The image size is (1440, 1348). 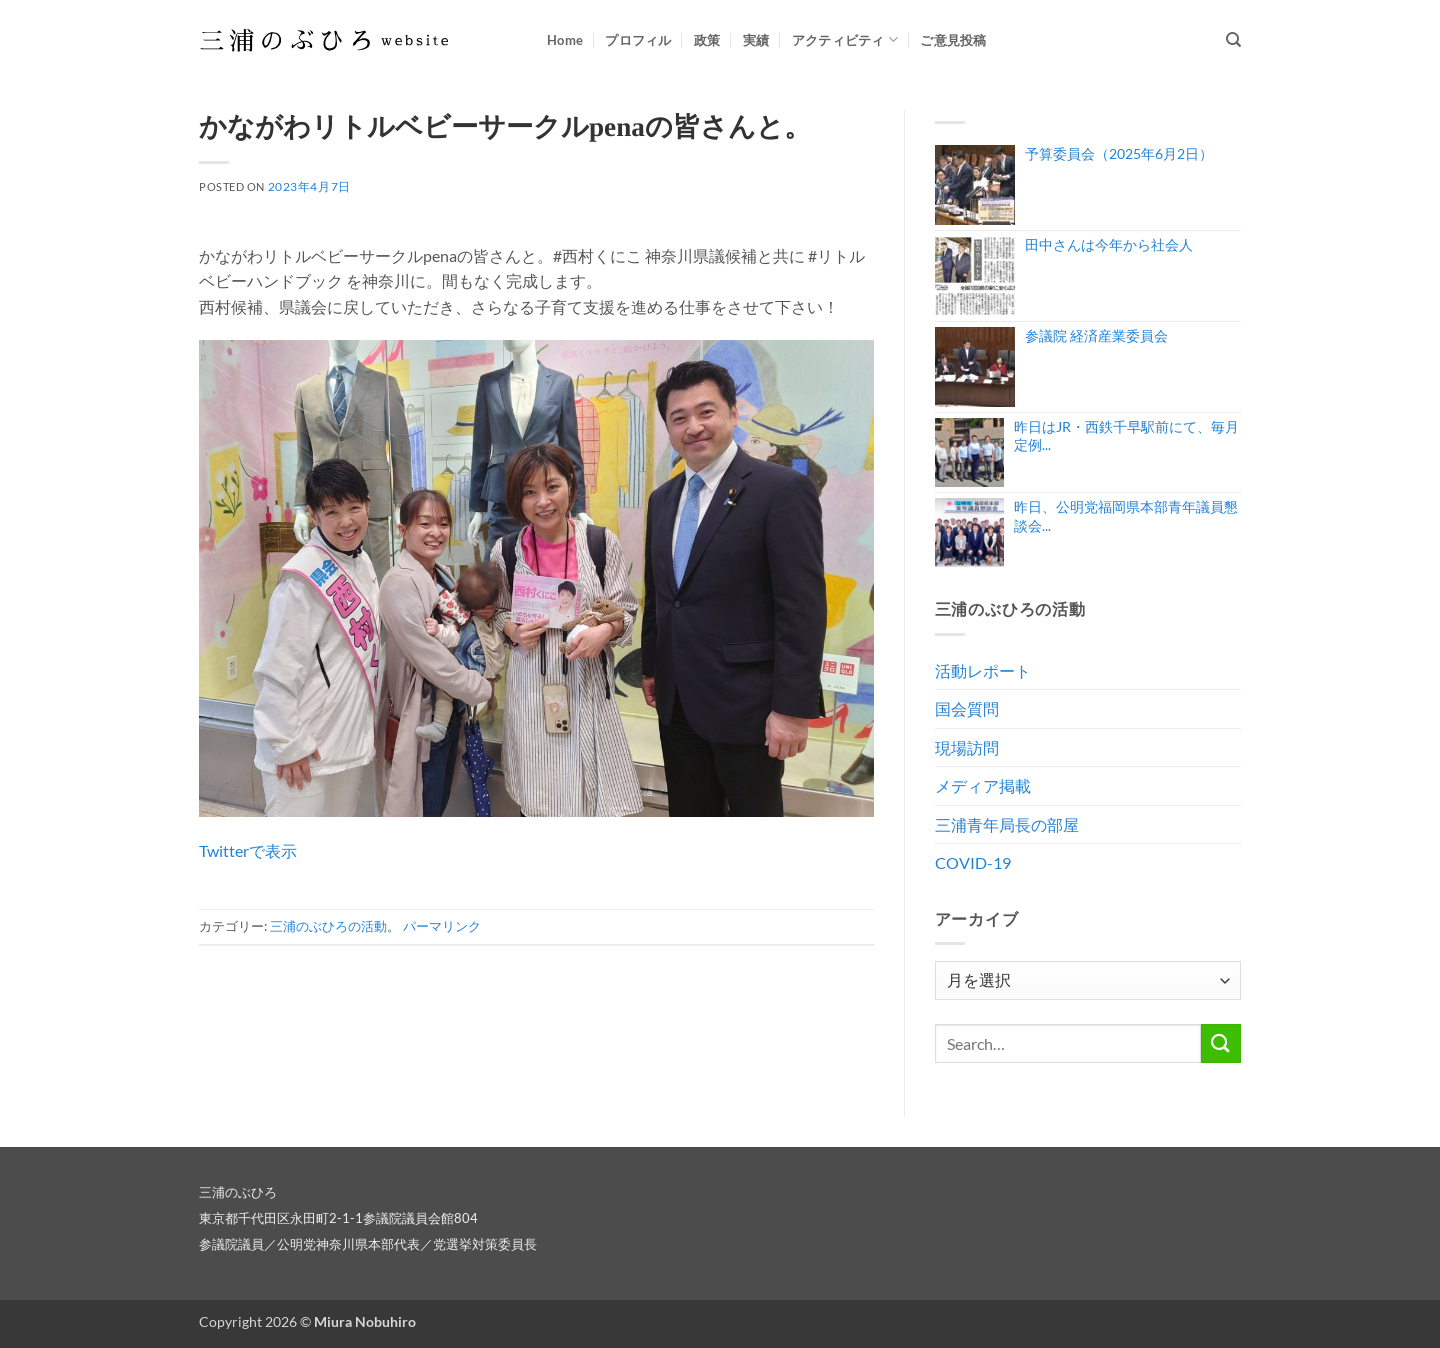 I want to click on [Search], so click(x=1233, y=40).